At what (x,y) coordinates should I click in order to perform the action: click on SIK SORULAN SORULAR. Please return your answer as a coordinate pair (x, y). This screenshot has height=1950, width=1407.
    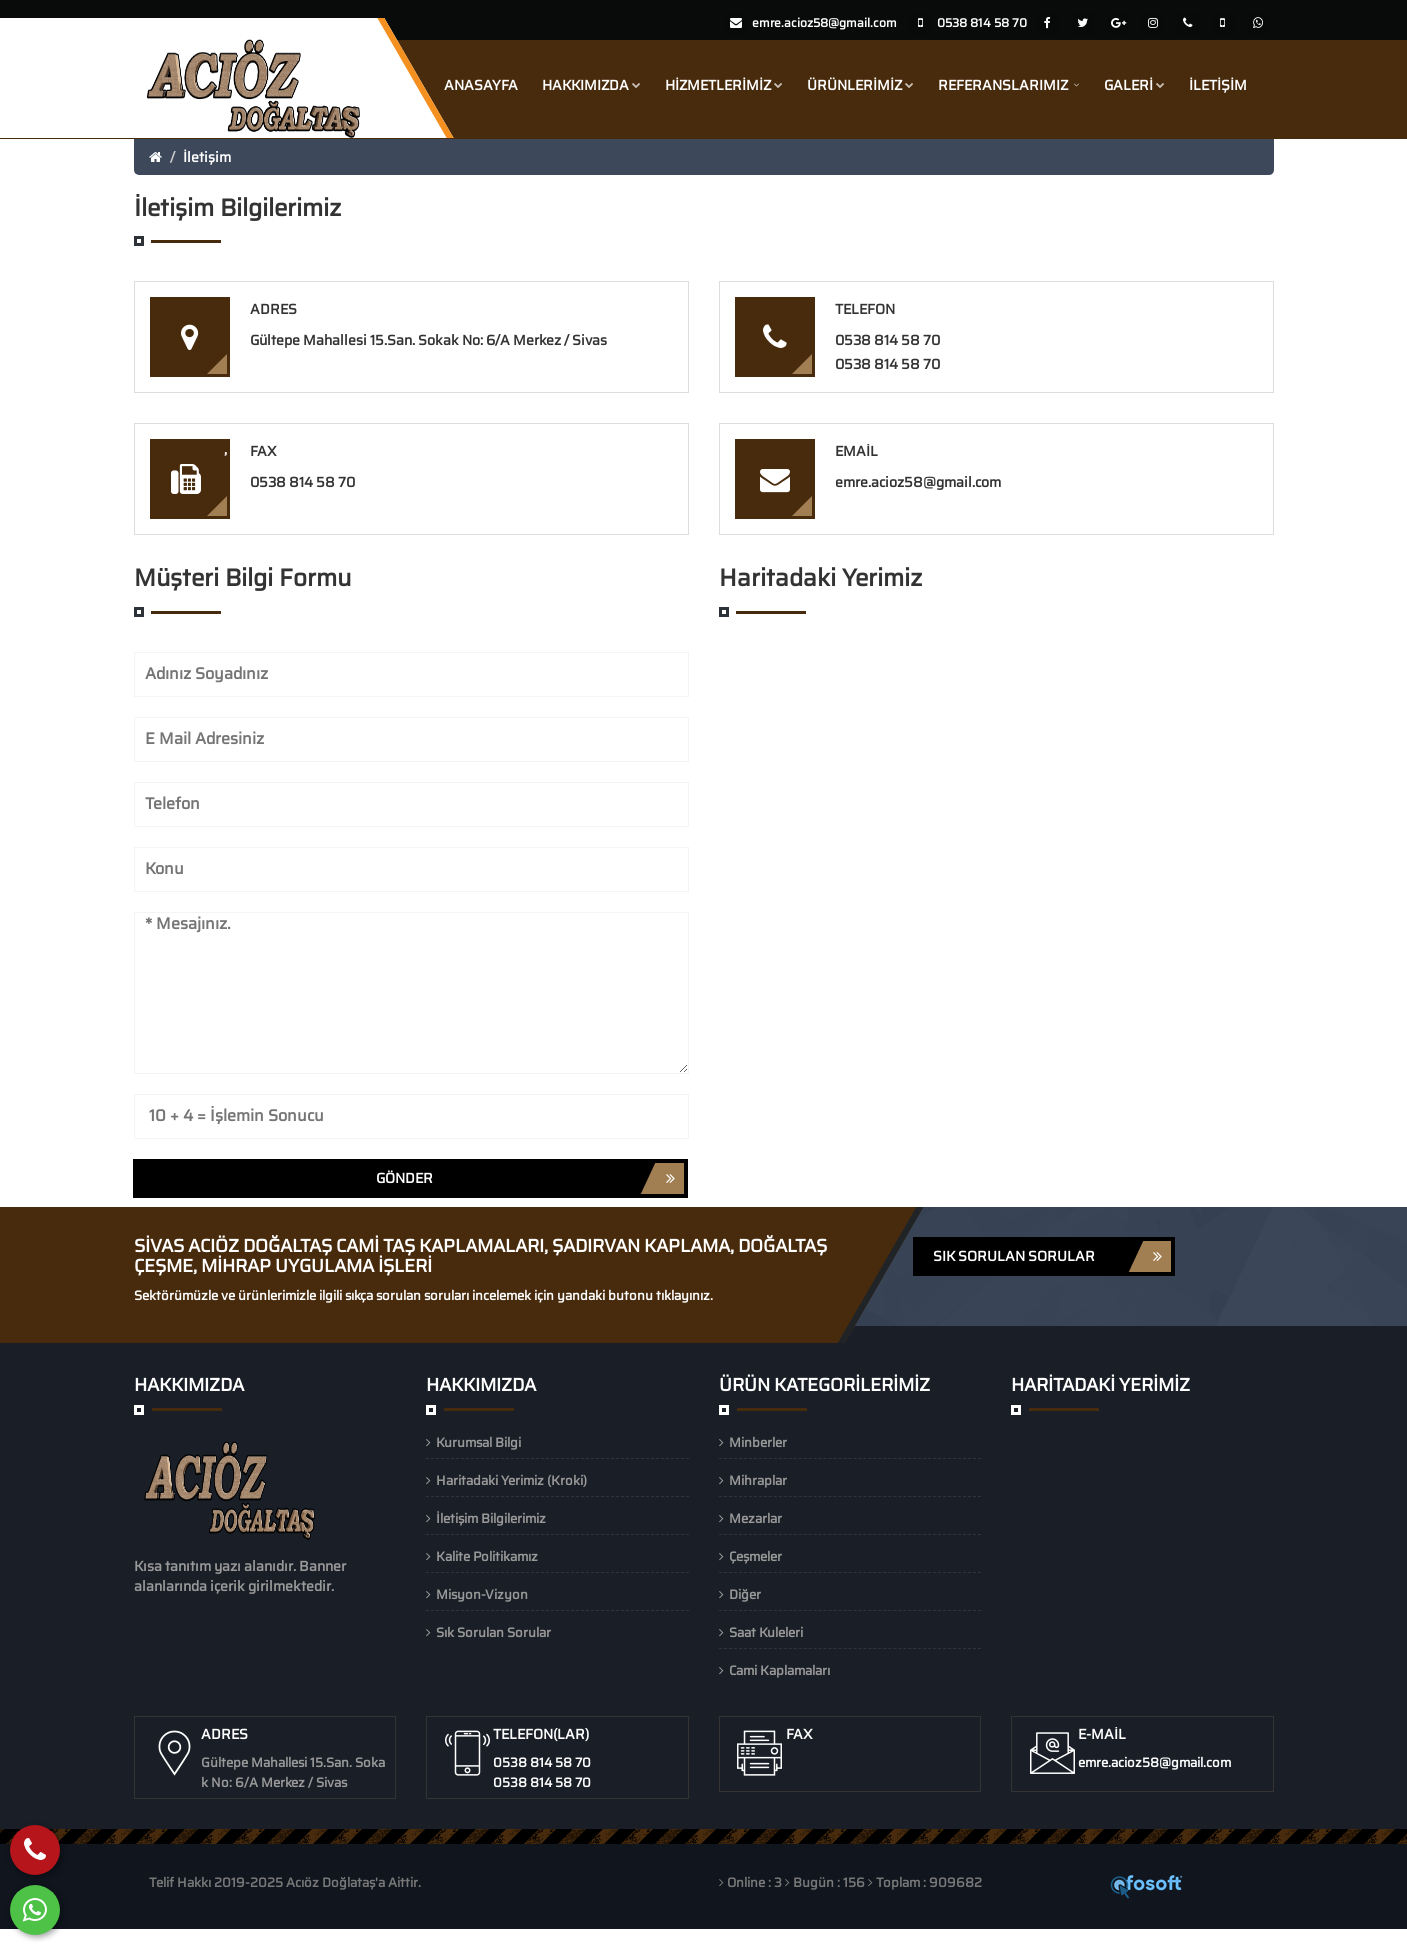
    Looking at the image, I should click on (1052, 1256).